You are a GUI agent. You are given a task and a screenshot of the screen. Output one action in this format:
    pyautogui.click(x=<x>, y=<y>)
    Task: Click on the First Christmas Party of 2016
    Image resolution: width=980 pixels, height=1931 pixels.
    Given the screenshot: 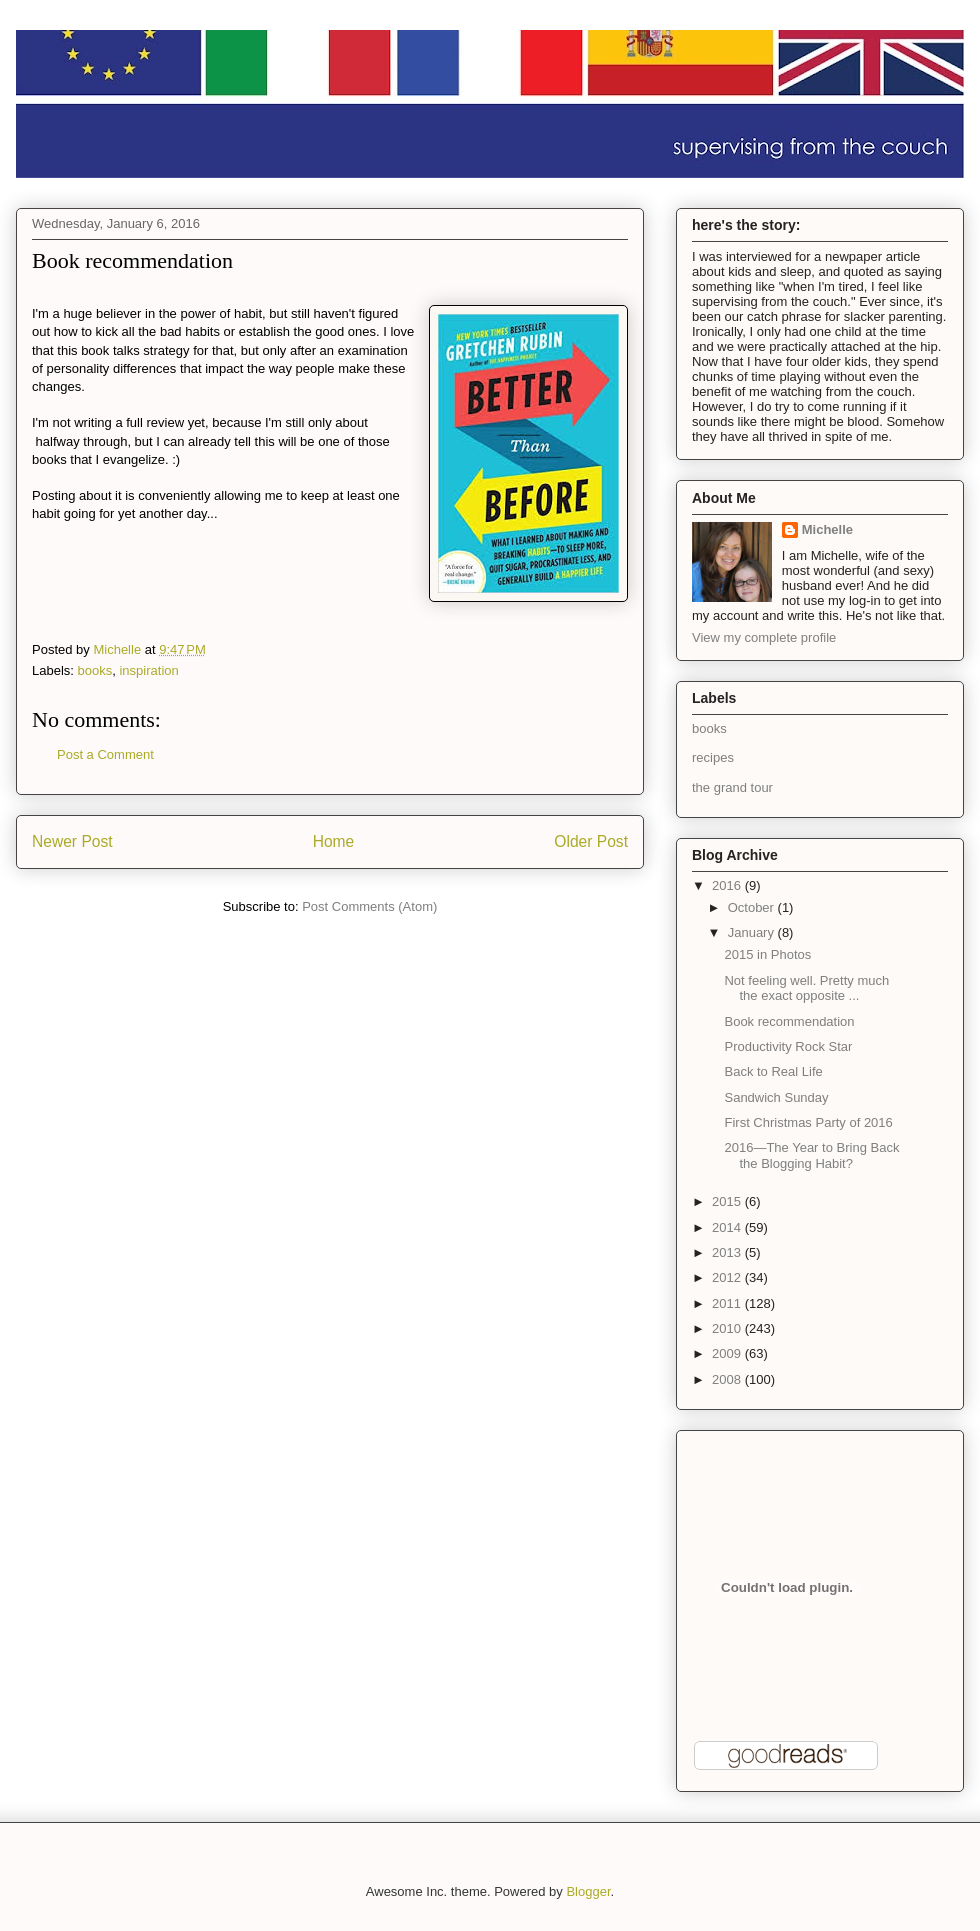 What is the action you would take?
    pyautogui.click(x=808, y=1122)
    